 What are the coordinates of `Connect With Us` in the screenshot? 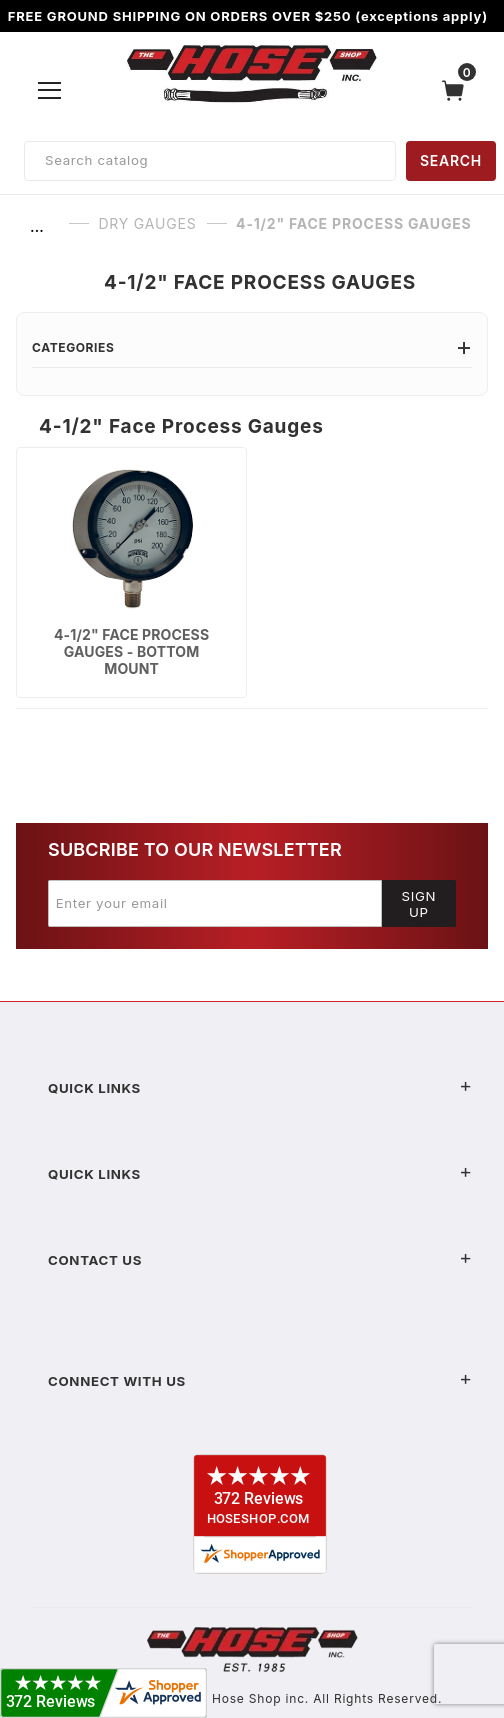 It's located at (260, 1381).